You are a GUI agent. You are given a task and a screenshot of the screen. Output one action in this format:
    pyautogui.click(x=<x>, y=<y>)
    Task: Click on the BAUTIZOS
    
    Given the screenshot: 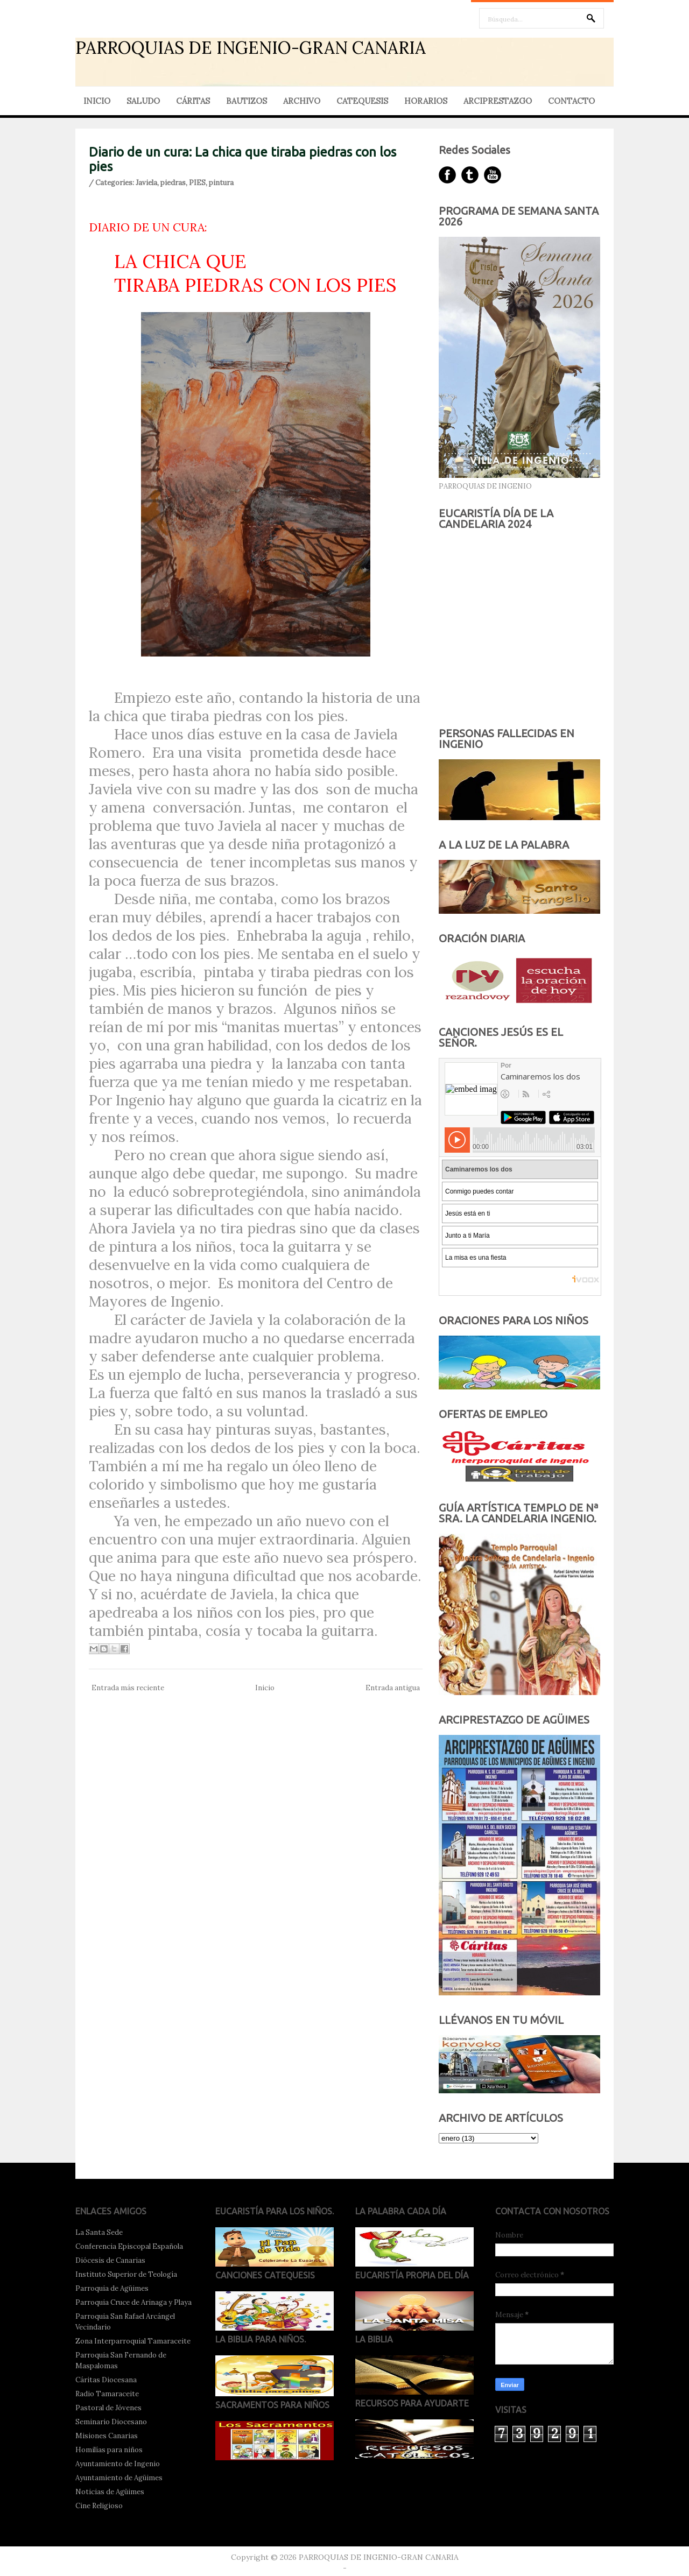 What is the action you would take?
    pyautogui.click(x=246, y=101)
    